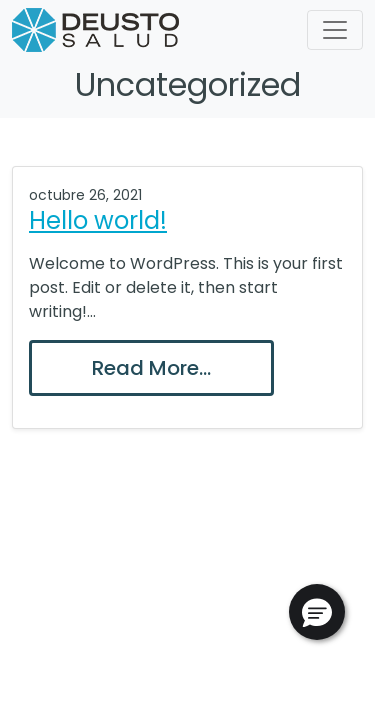 The image size is (375, 720). I want to click on [Toggle navigation], so click(335, 30).